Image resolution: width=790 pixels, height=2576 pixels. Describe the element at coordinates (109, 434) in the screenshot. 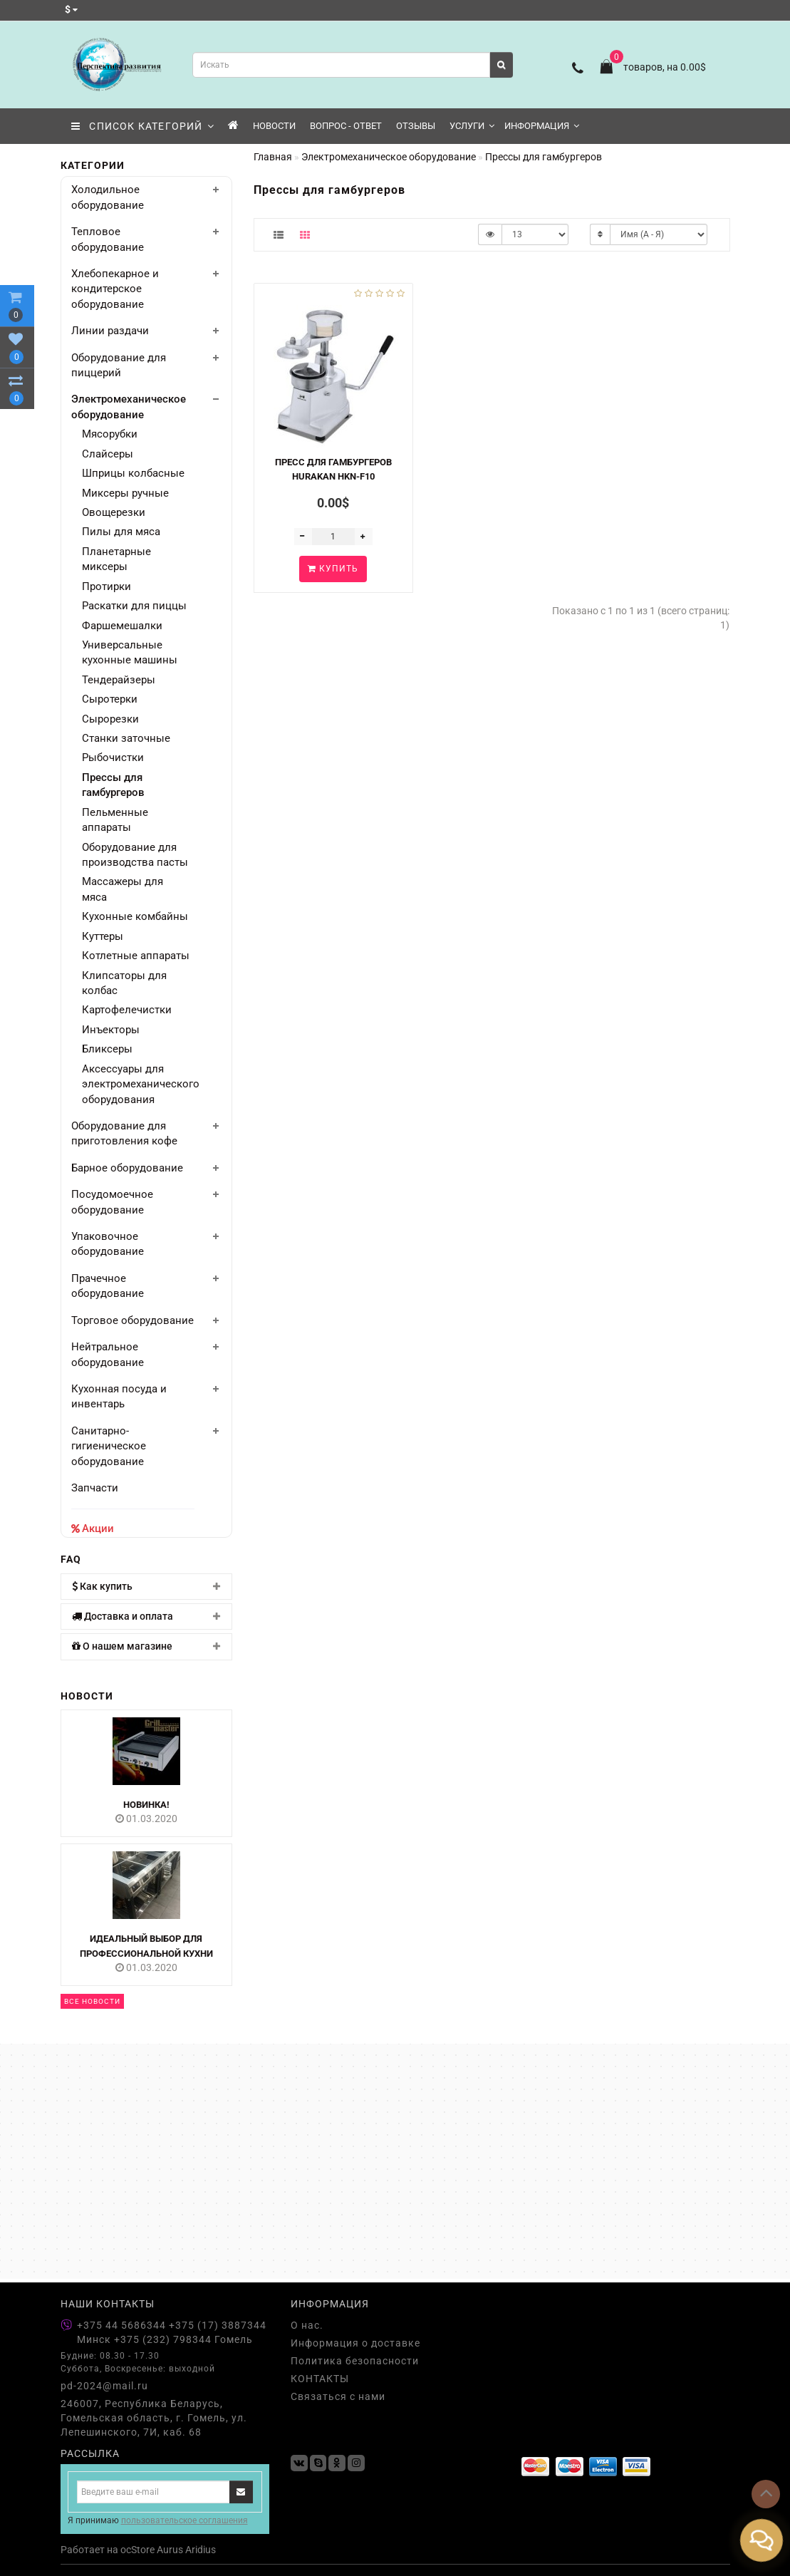

I see `Мясорубки` at that location.